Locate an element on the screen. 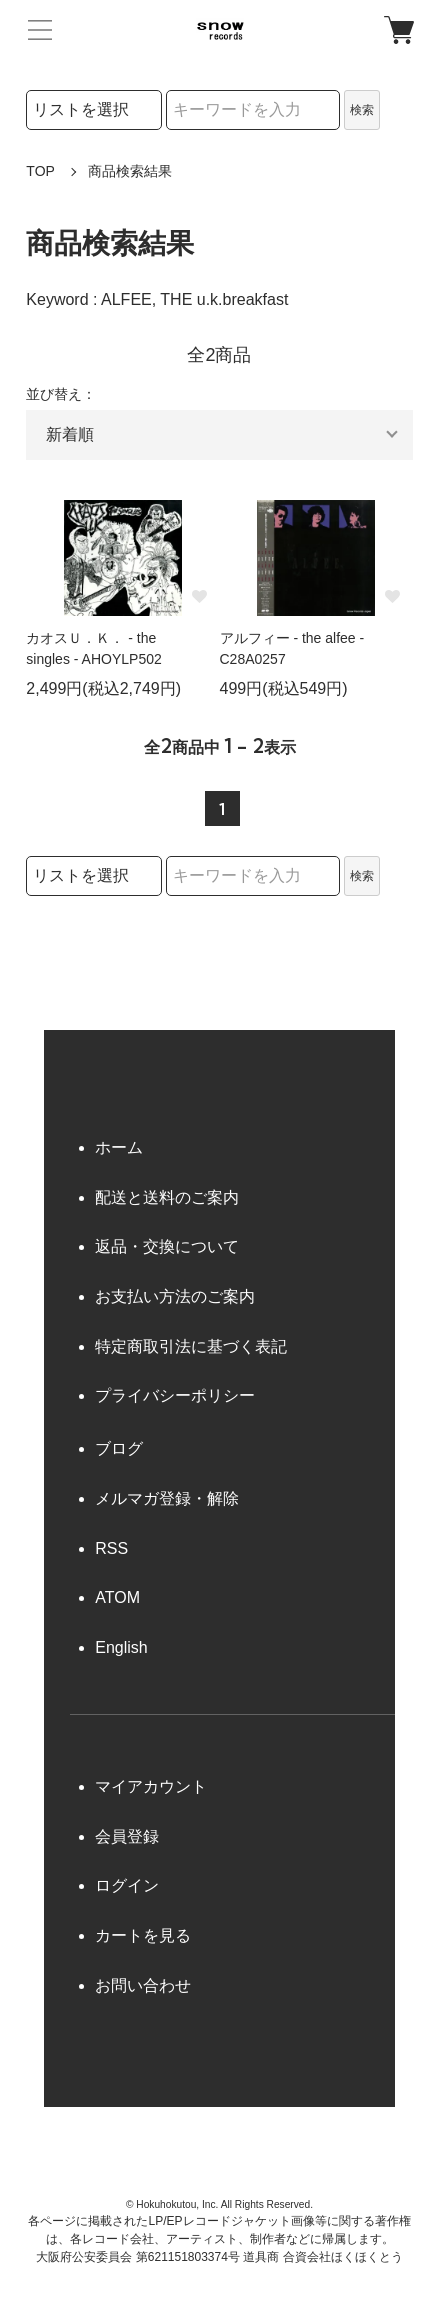  TOP is located at coordinates (40, 171).